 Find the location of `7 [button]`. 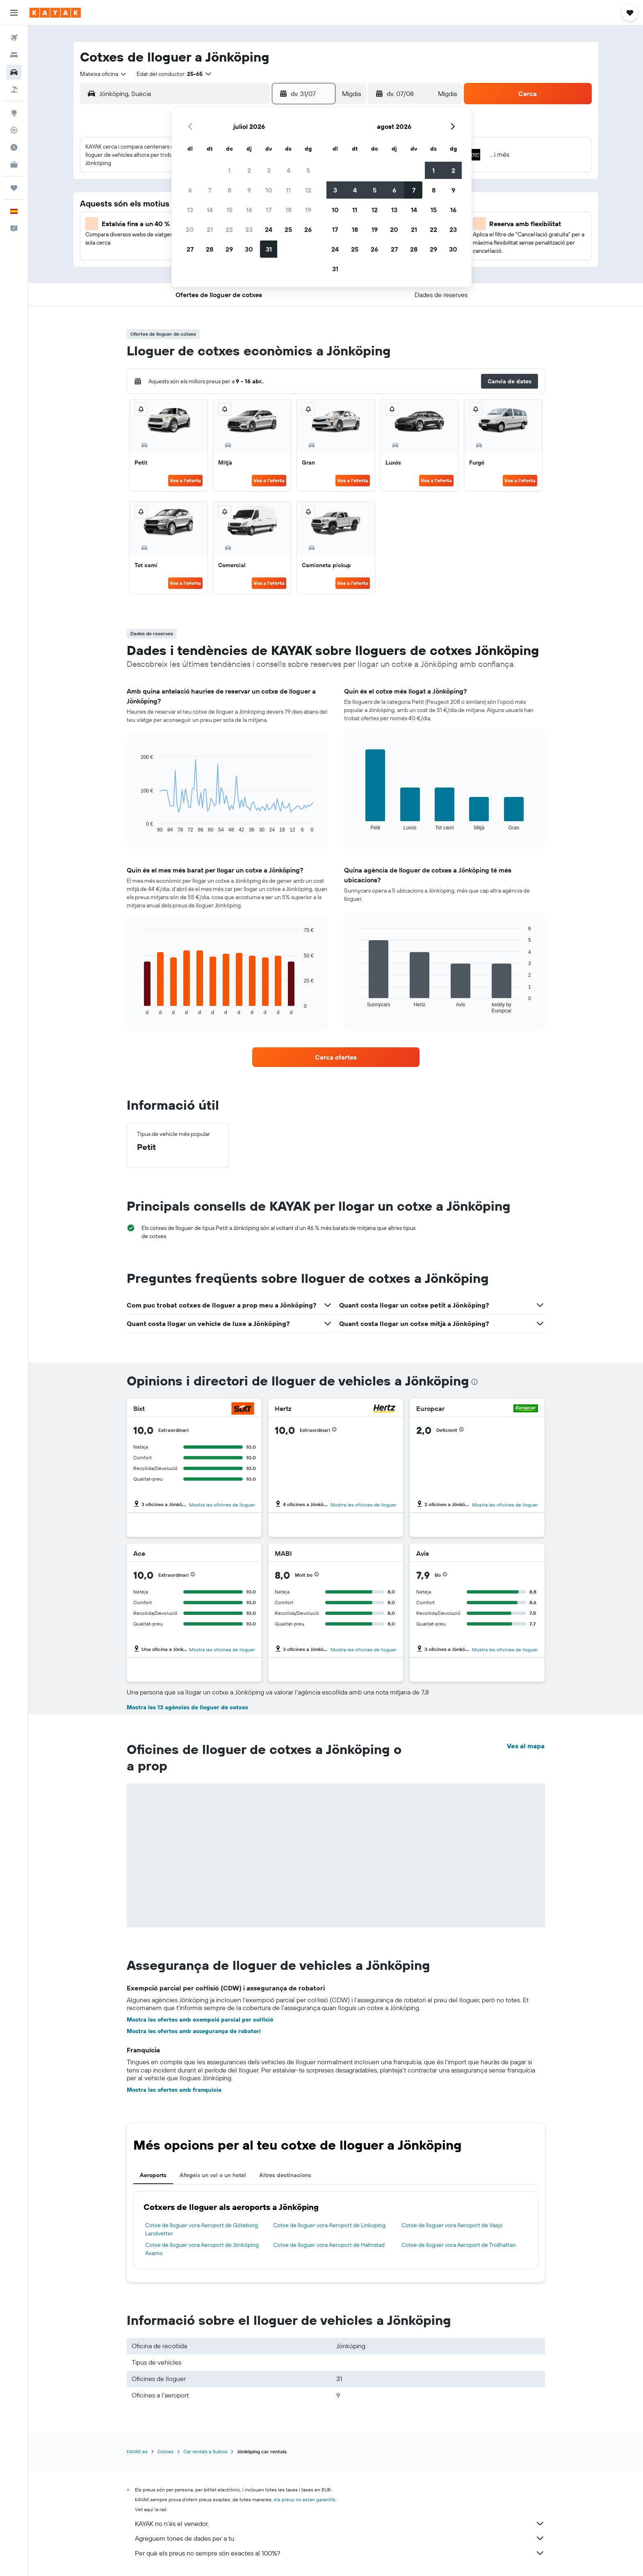

7 [button] is located at coordinates (209, 190).